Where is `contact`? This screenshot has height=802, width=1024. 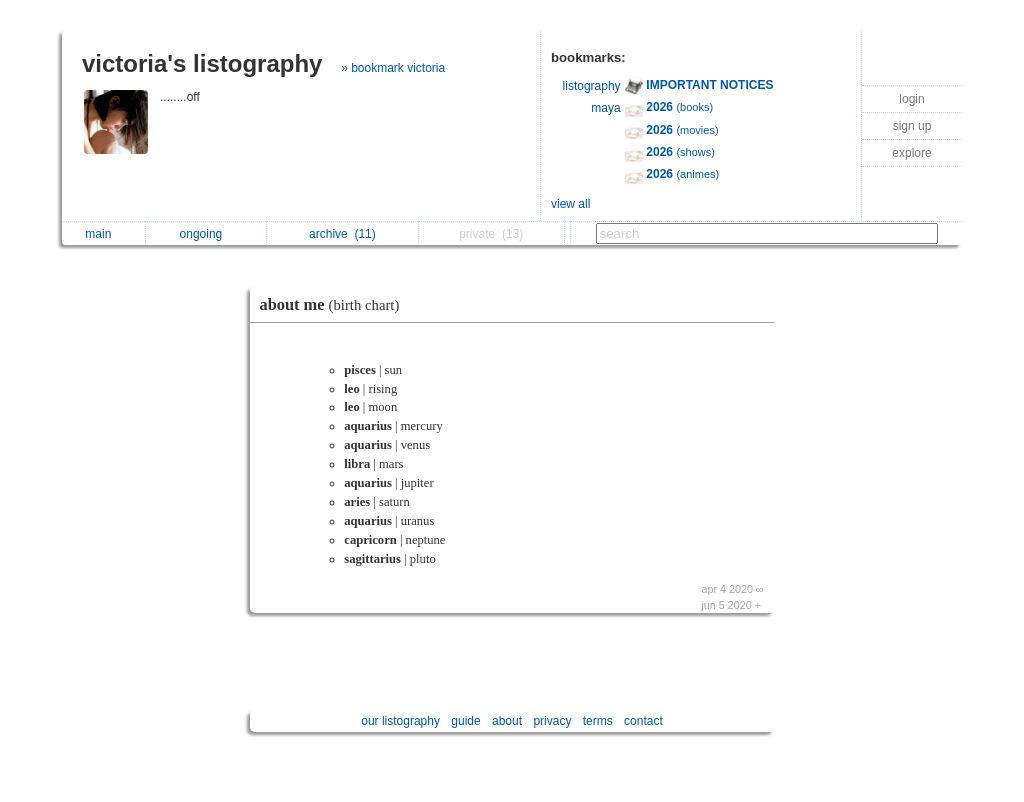 contact is located at coordinates (643, 721).